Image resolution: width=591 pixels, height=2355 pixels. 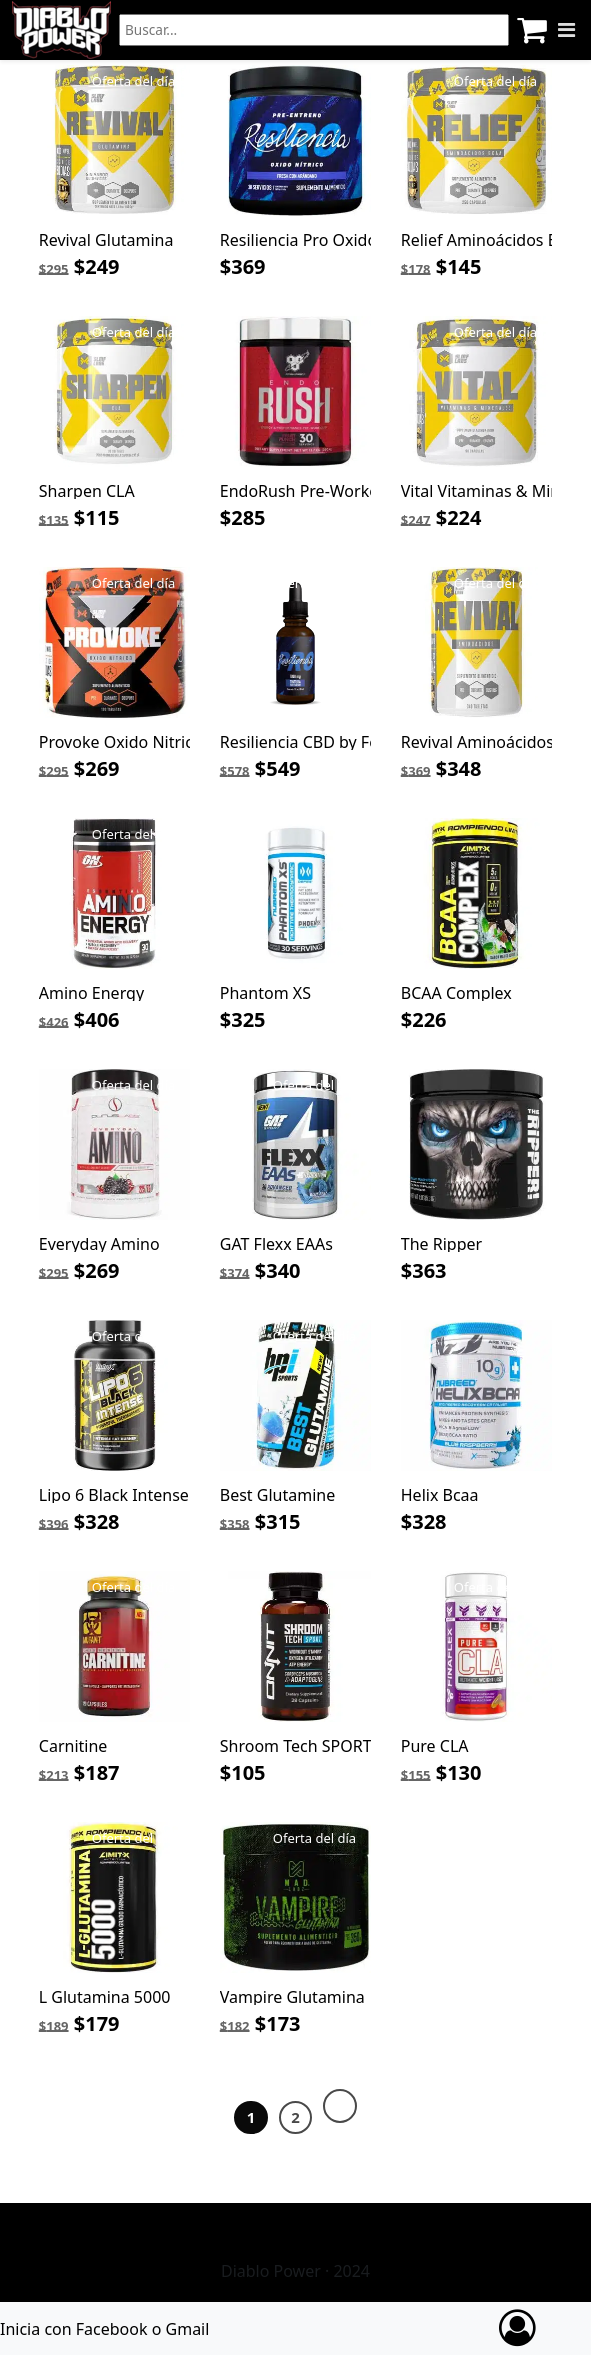 I want to click on [Menu], so click(x=566, y=30).